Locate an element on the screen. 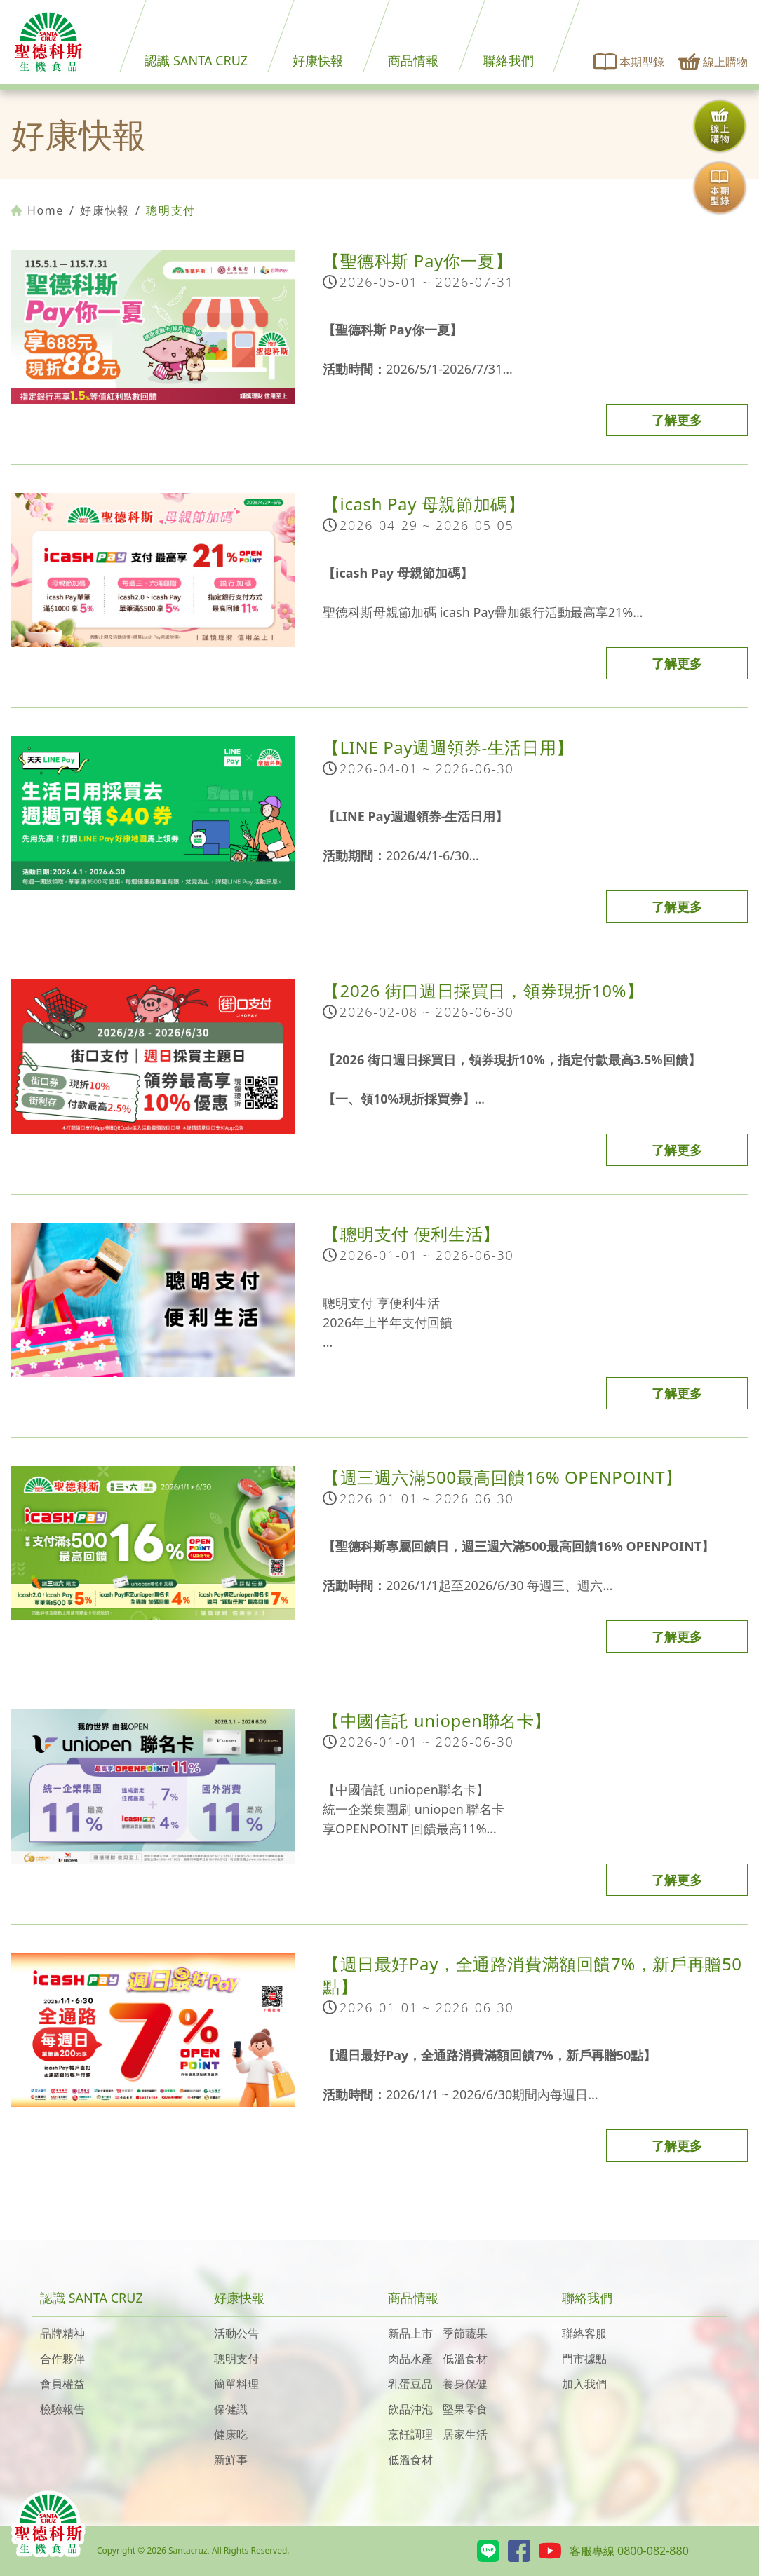 This screenshot has height=2576, width=759. 低溫食材 is located at coordinates (465, 2358).